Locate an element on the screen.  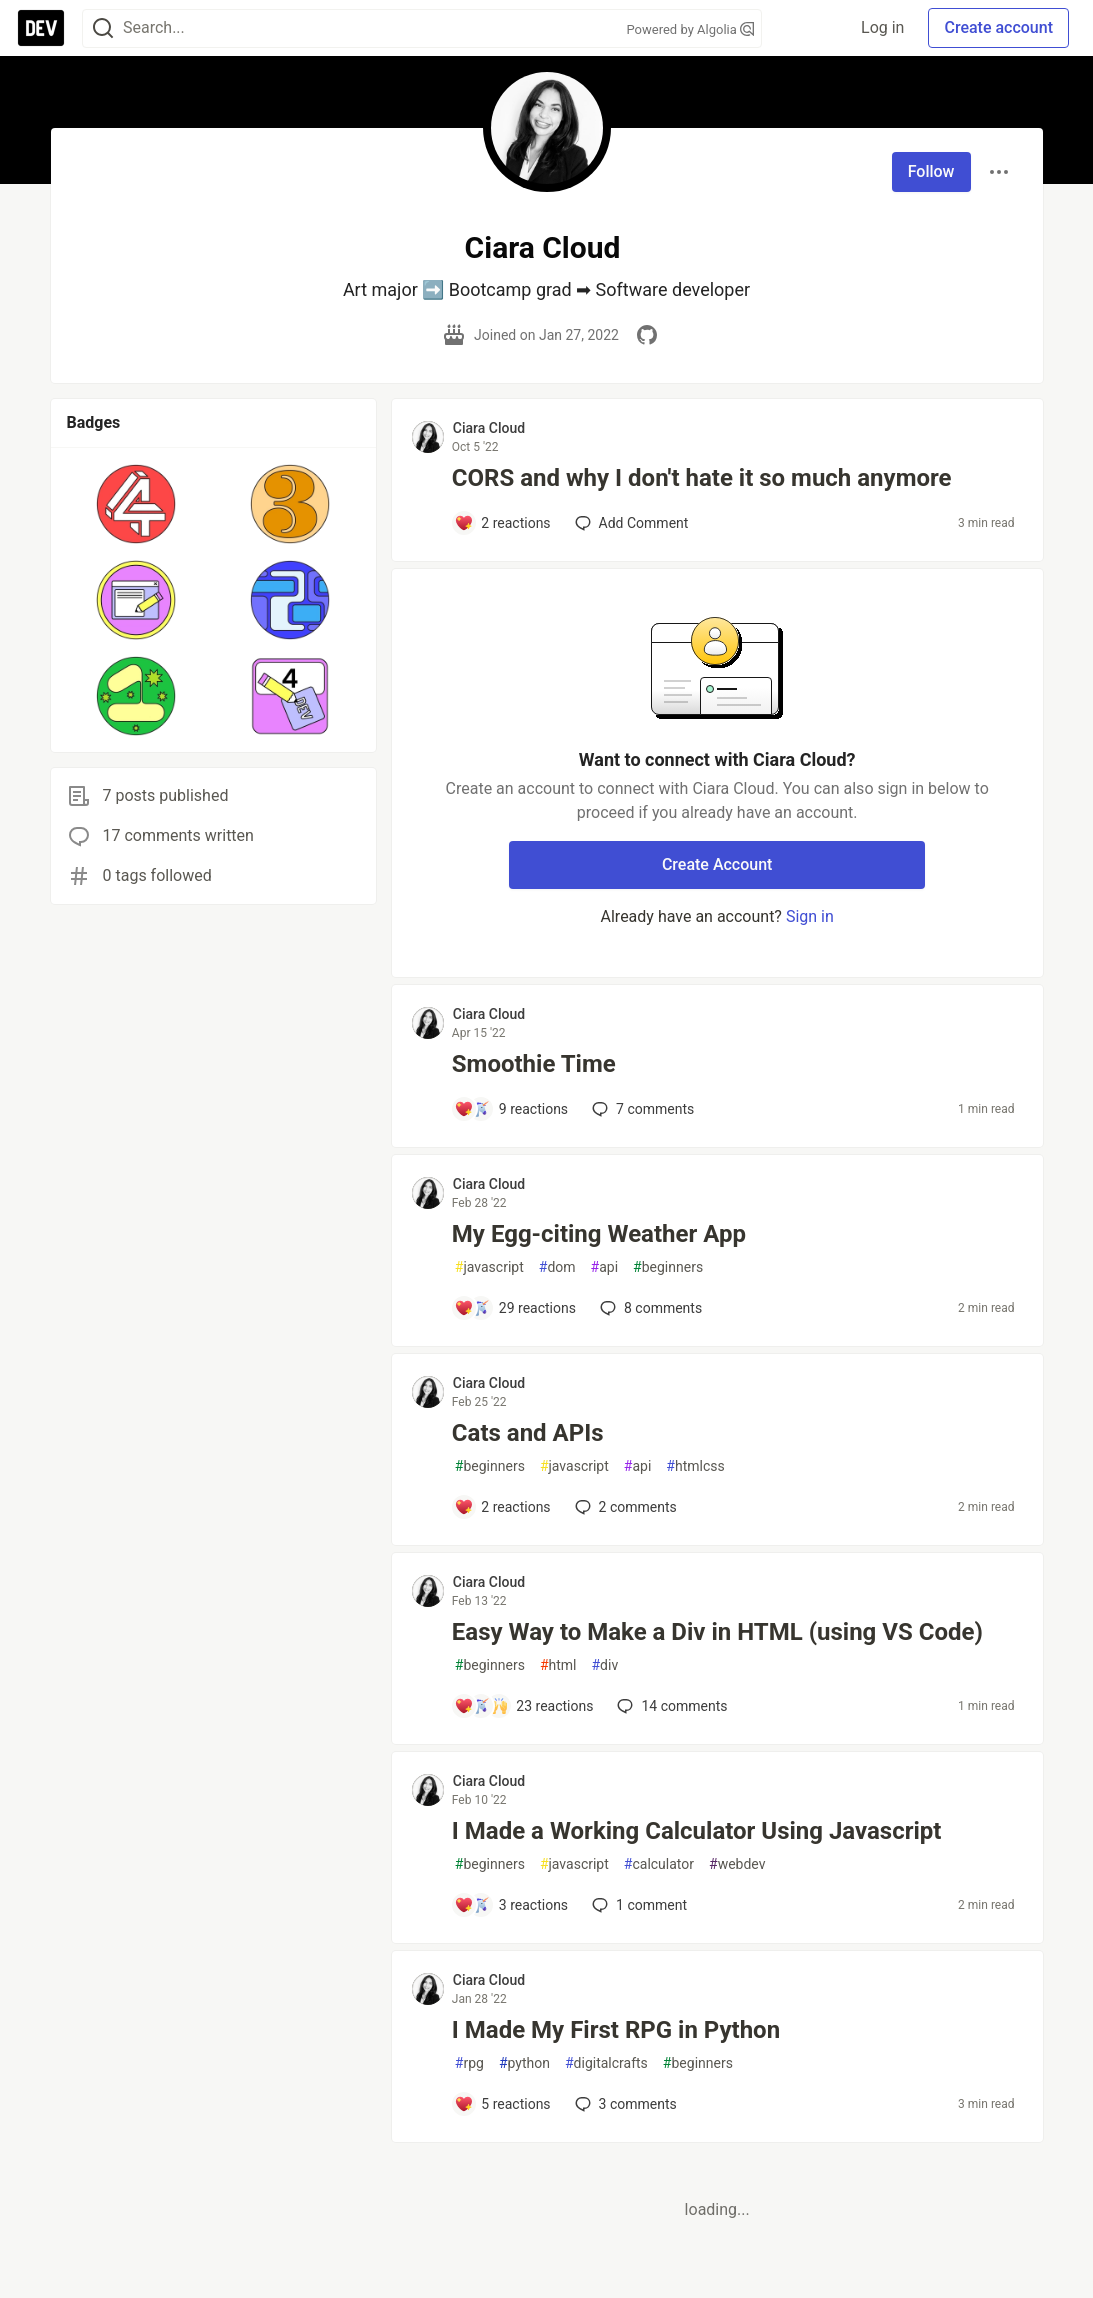
Powered by Algolia is located at coordinates (690, 29).